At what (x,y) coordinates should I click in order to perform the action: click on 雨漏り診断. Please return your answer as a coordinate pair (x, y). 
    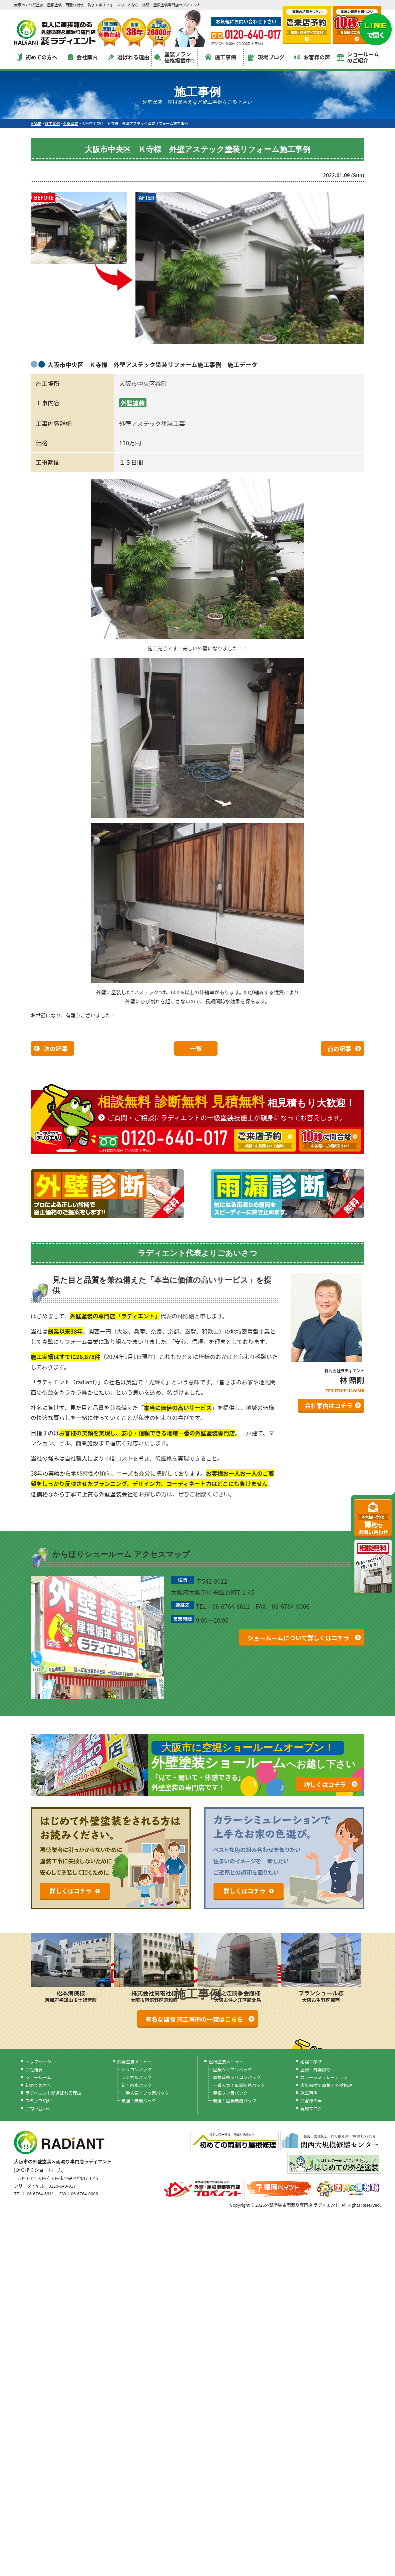
    Looking at the image, I should click on (311, 2061).